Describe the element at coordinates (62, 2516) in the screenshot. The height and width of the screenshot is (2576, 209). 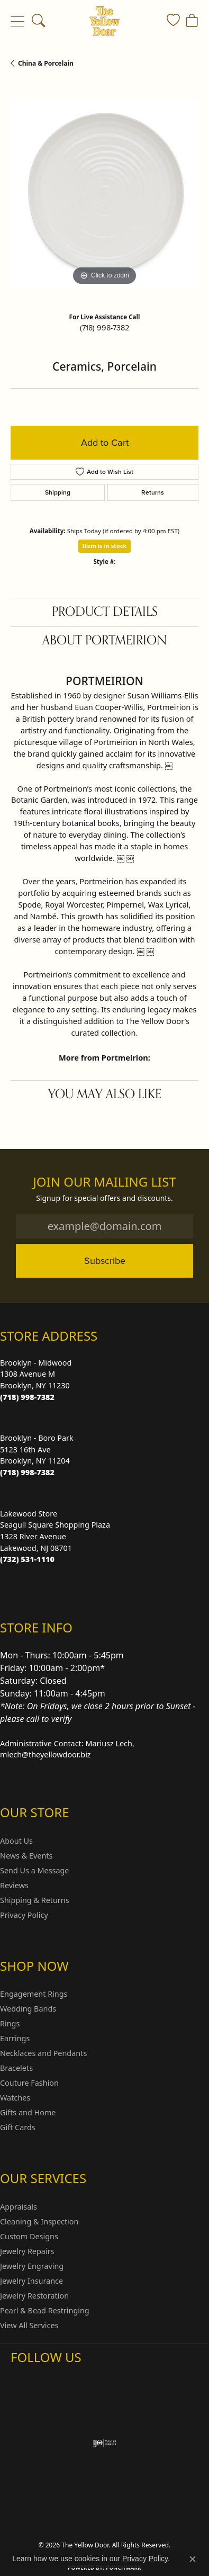
I see `Terms & Conditions` at that location.